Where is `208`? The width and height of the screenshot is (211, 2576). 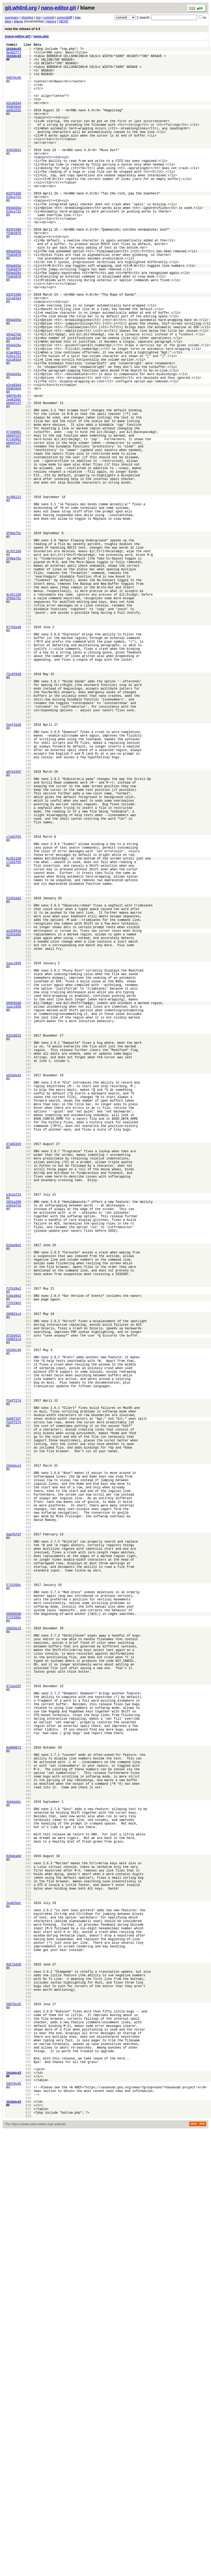 208 is located at coordinates (28, 959).